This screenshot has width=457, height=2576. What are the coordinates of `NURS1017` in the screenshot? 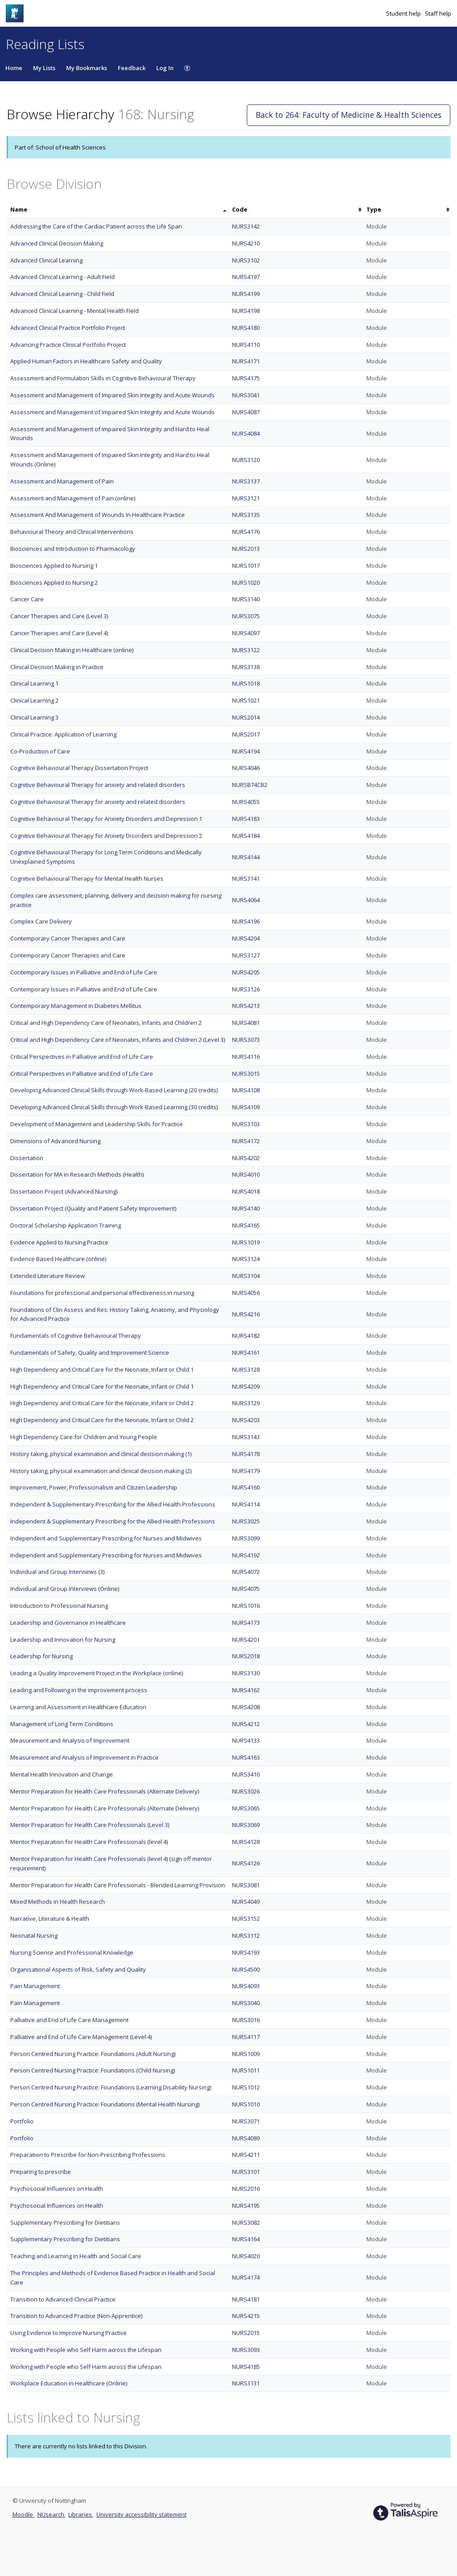 It's located at (246, 566).